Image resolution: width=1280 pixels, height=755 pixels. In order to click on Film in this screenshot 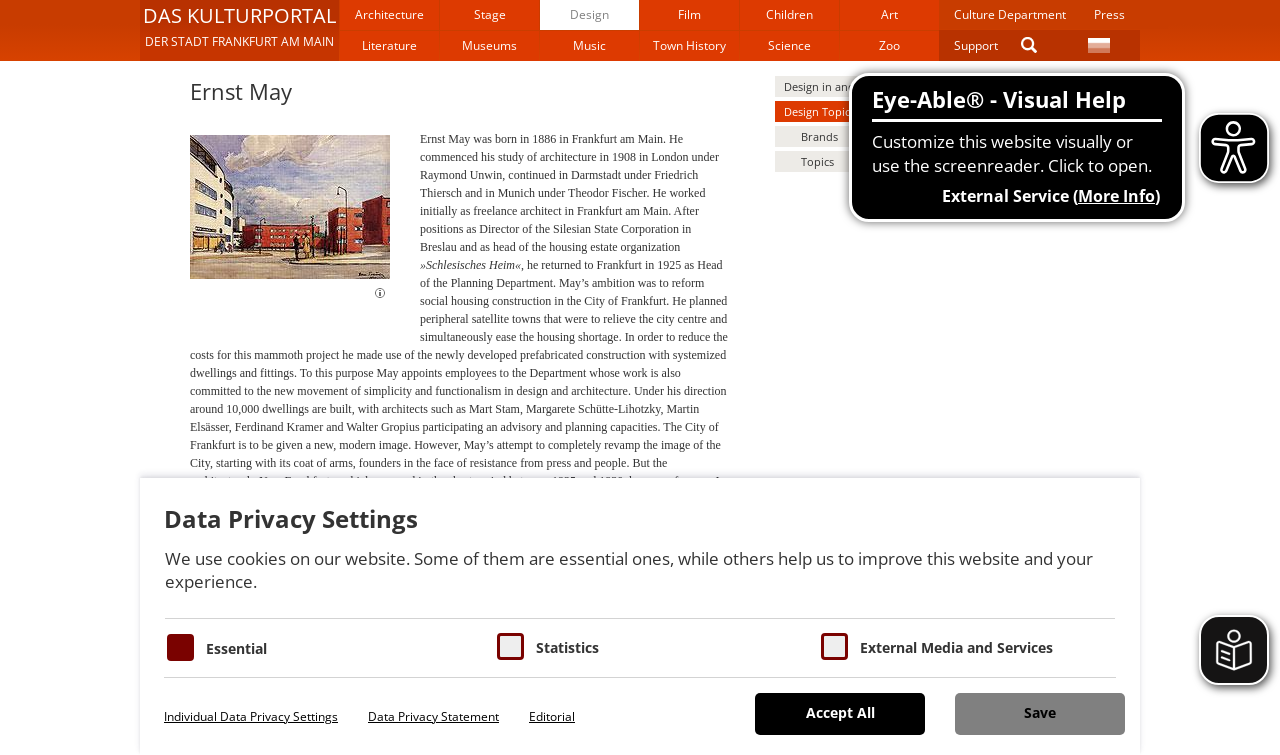, I will do `click(689, 14)`.